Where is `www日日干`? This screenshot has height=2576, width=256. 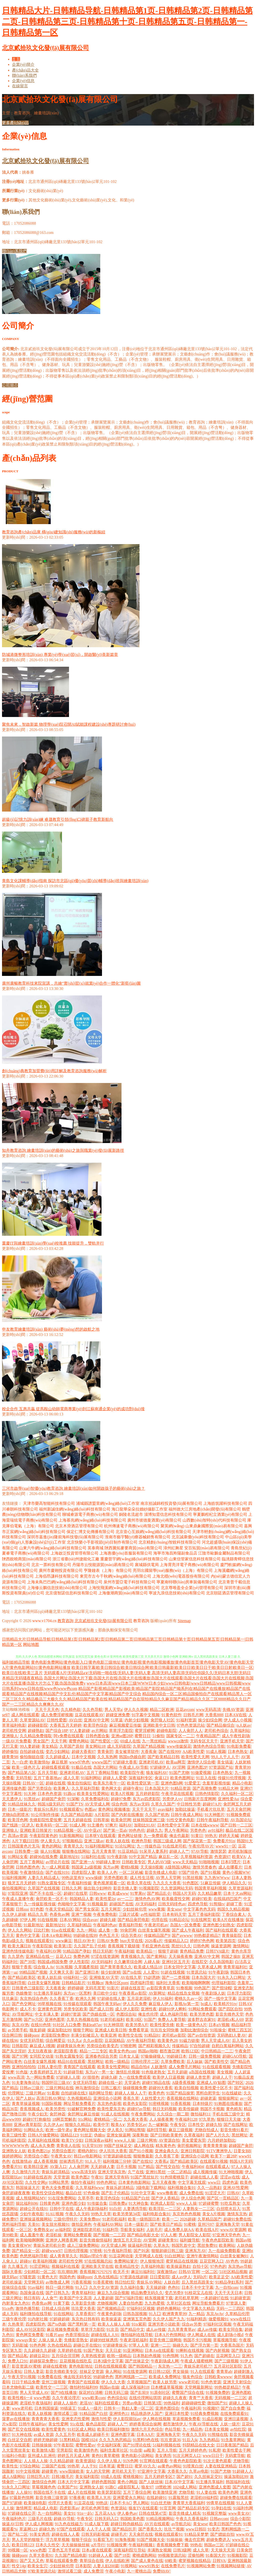 www日日干 is located at coordinates (212, 2455).